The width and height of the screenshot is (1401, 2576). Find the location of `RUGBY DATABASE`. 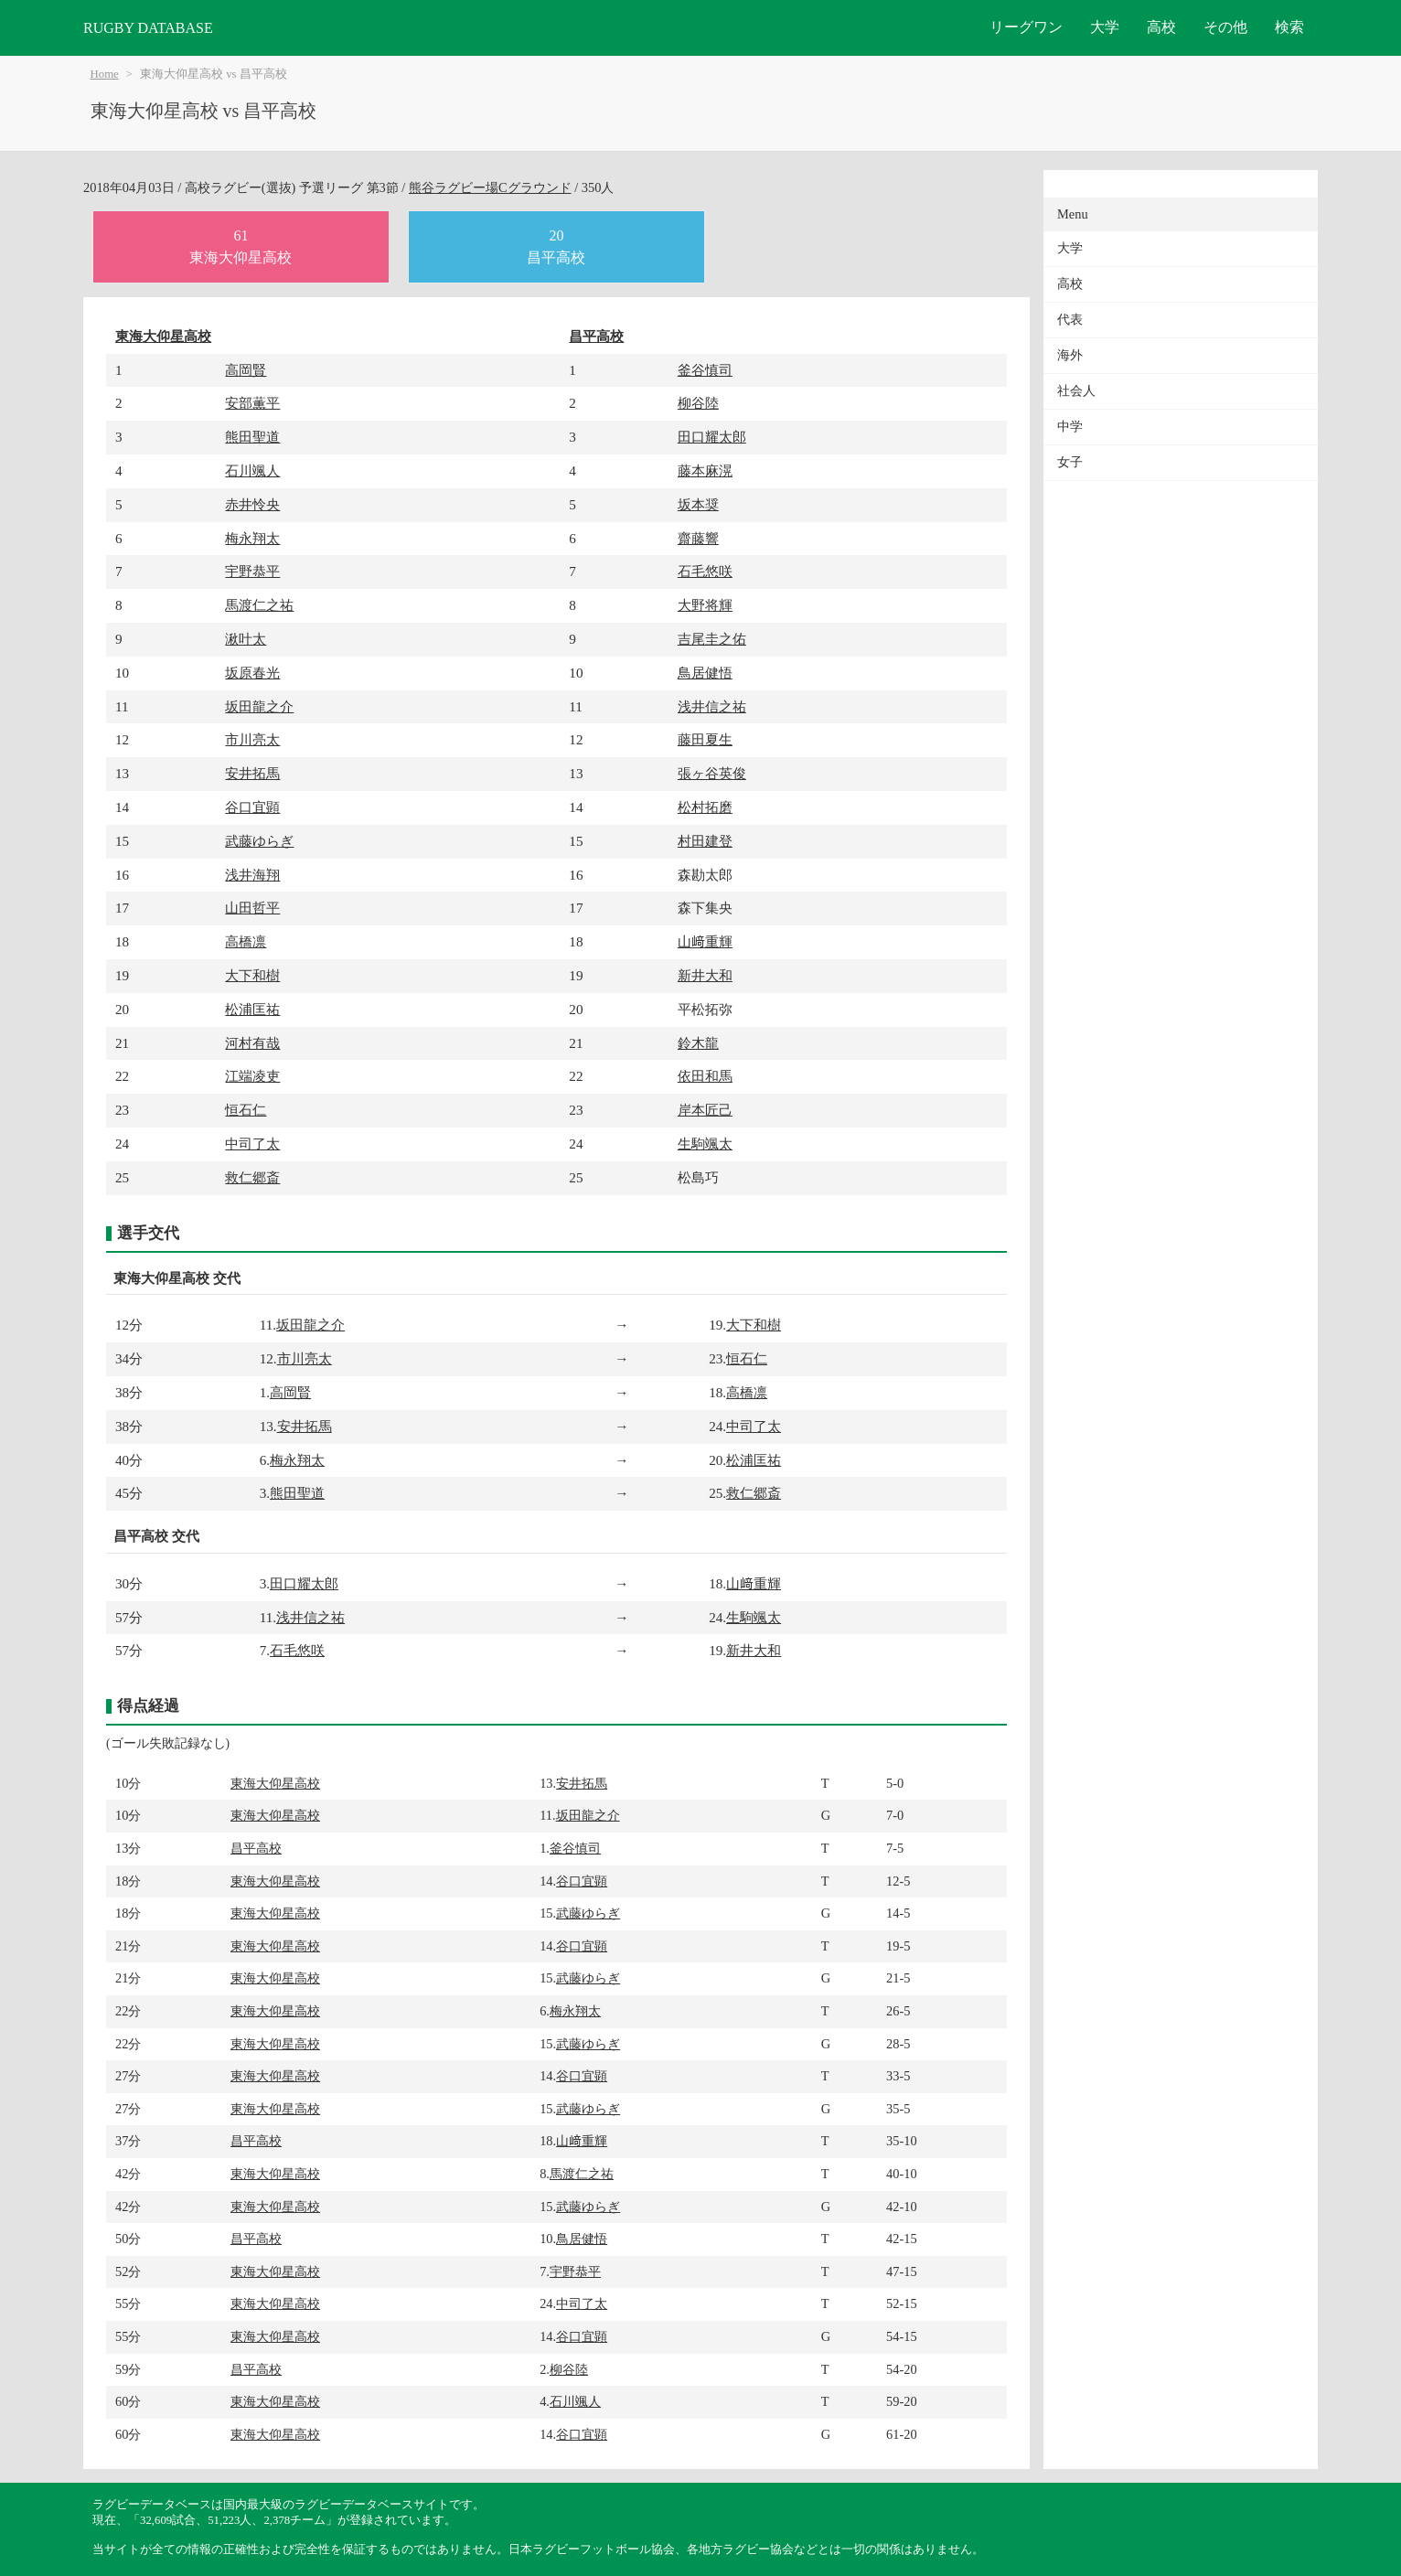

RUGBY DATABASE is located at coordinates (148, 28).